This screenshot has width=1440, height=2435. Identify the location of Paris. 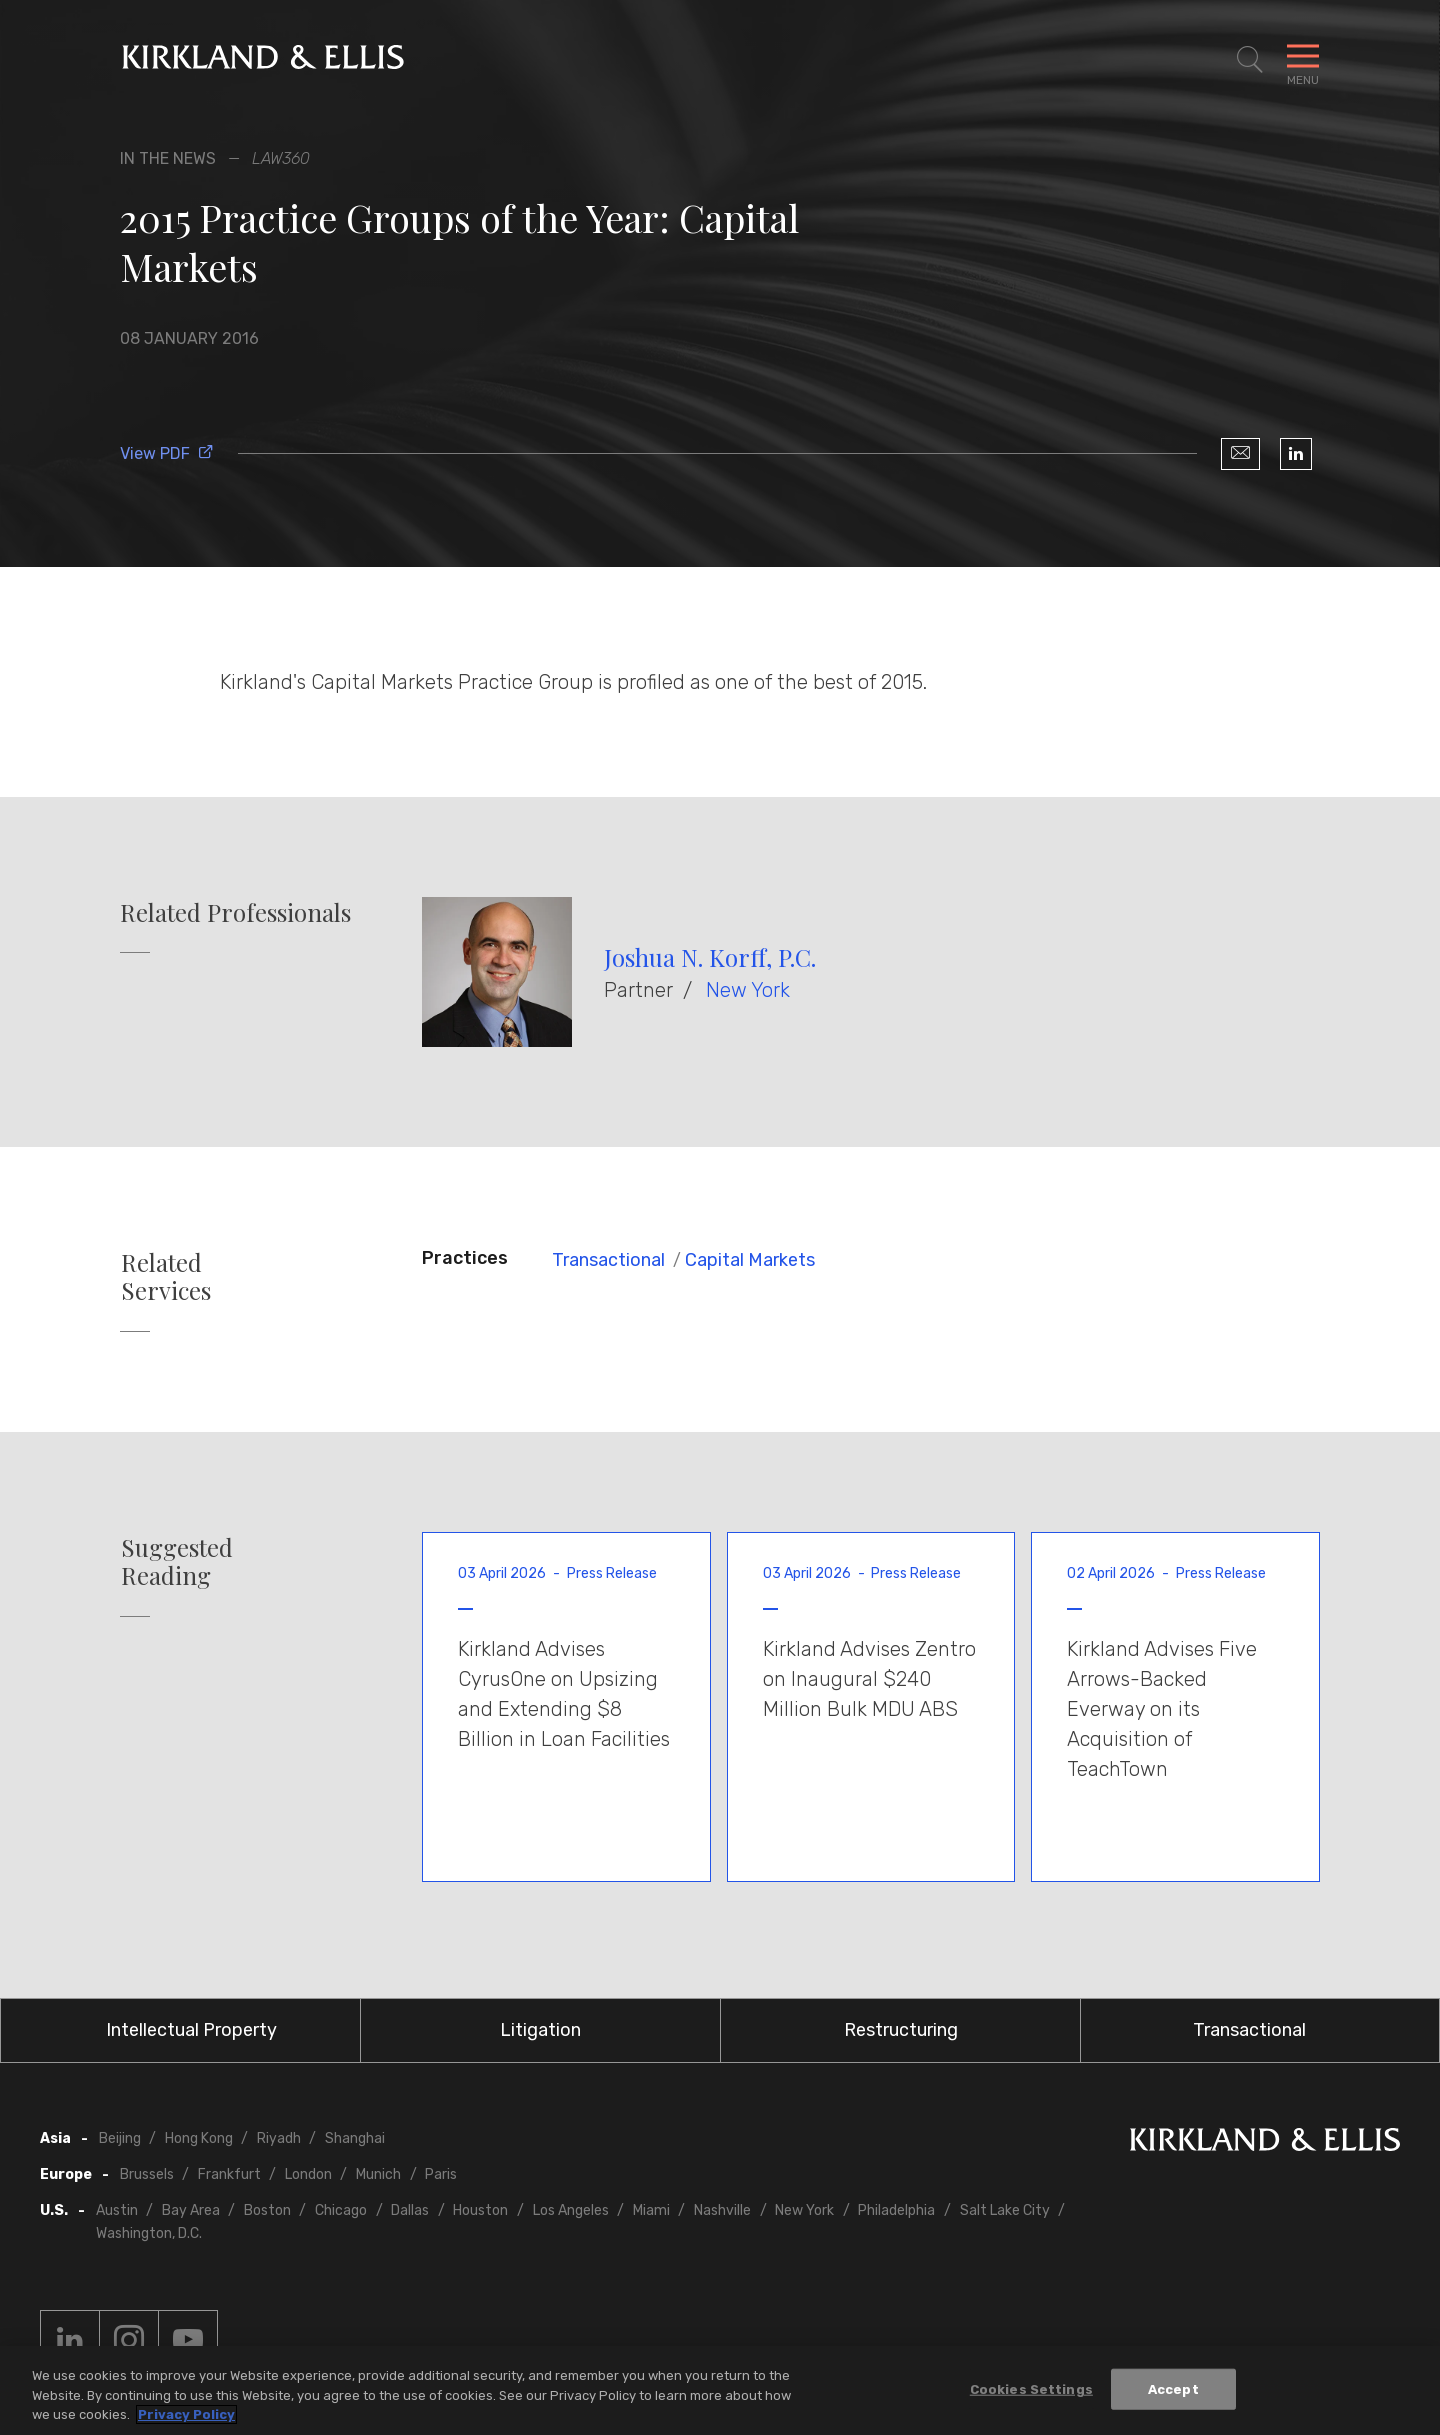
(441, 2174).